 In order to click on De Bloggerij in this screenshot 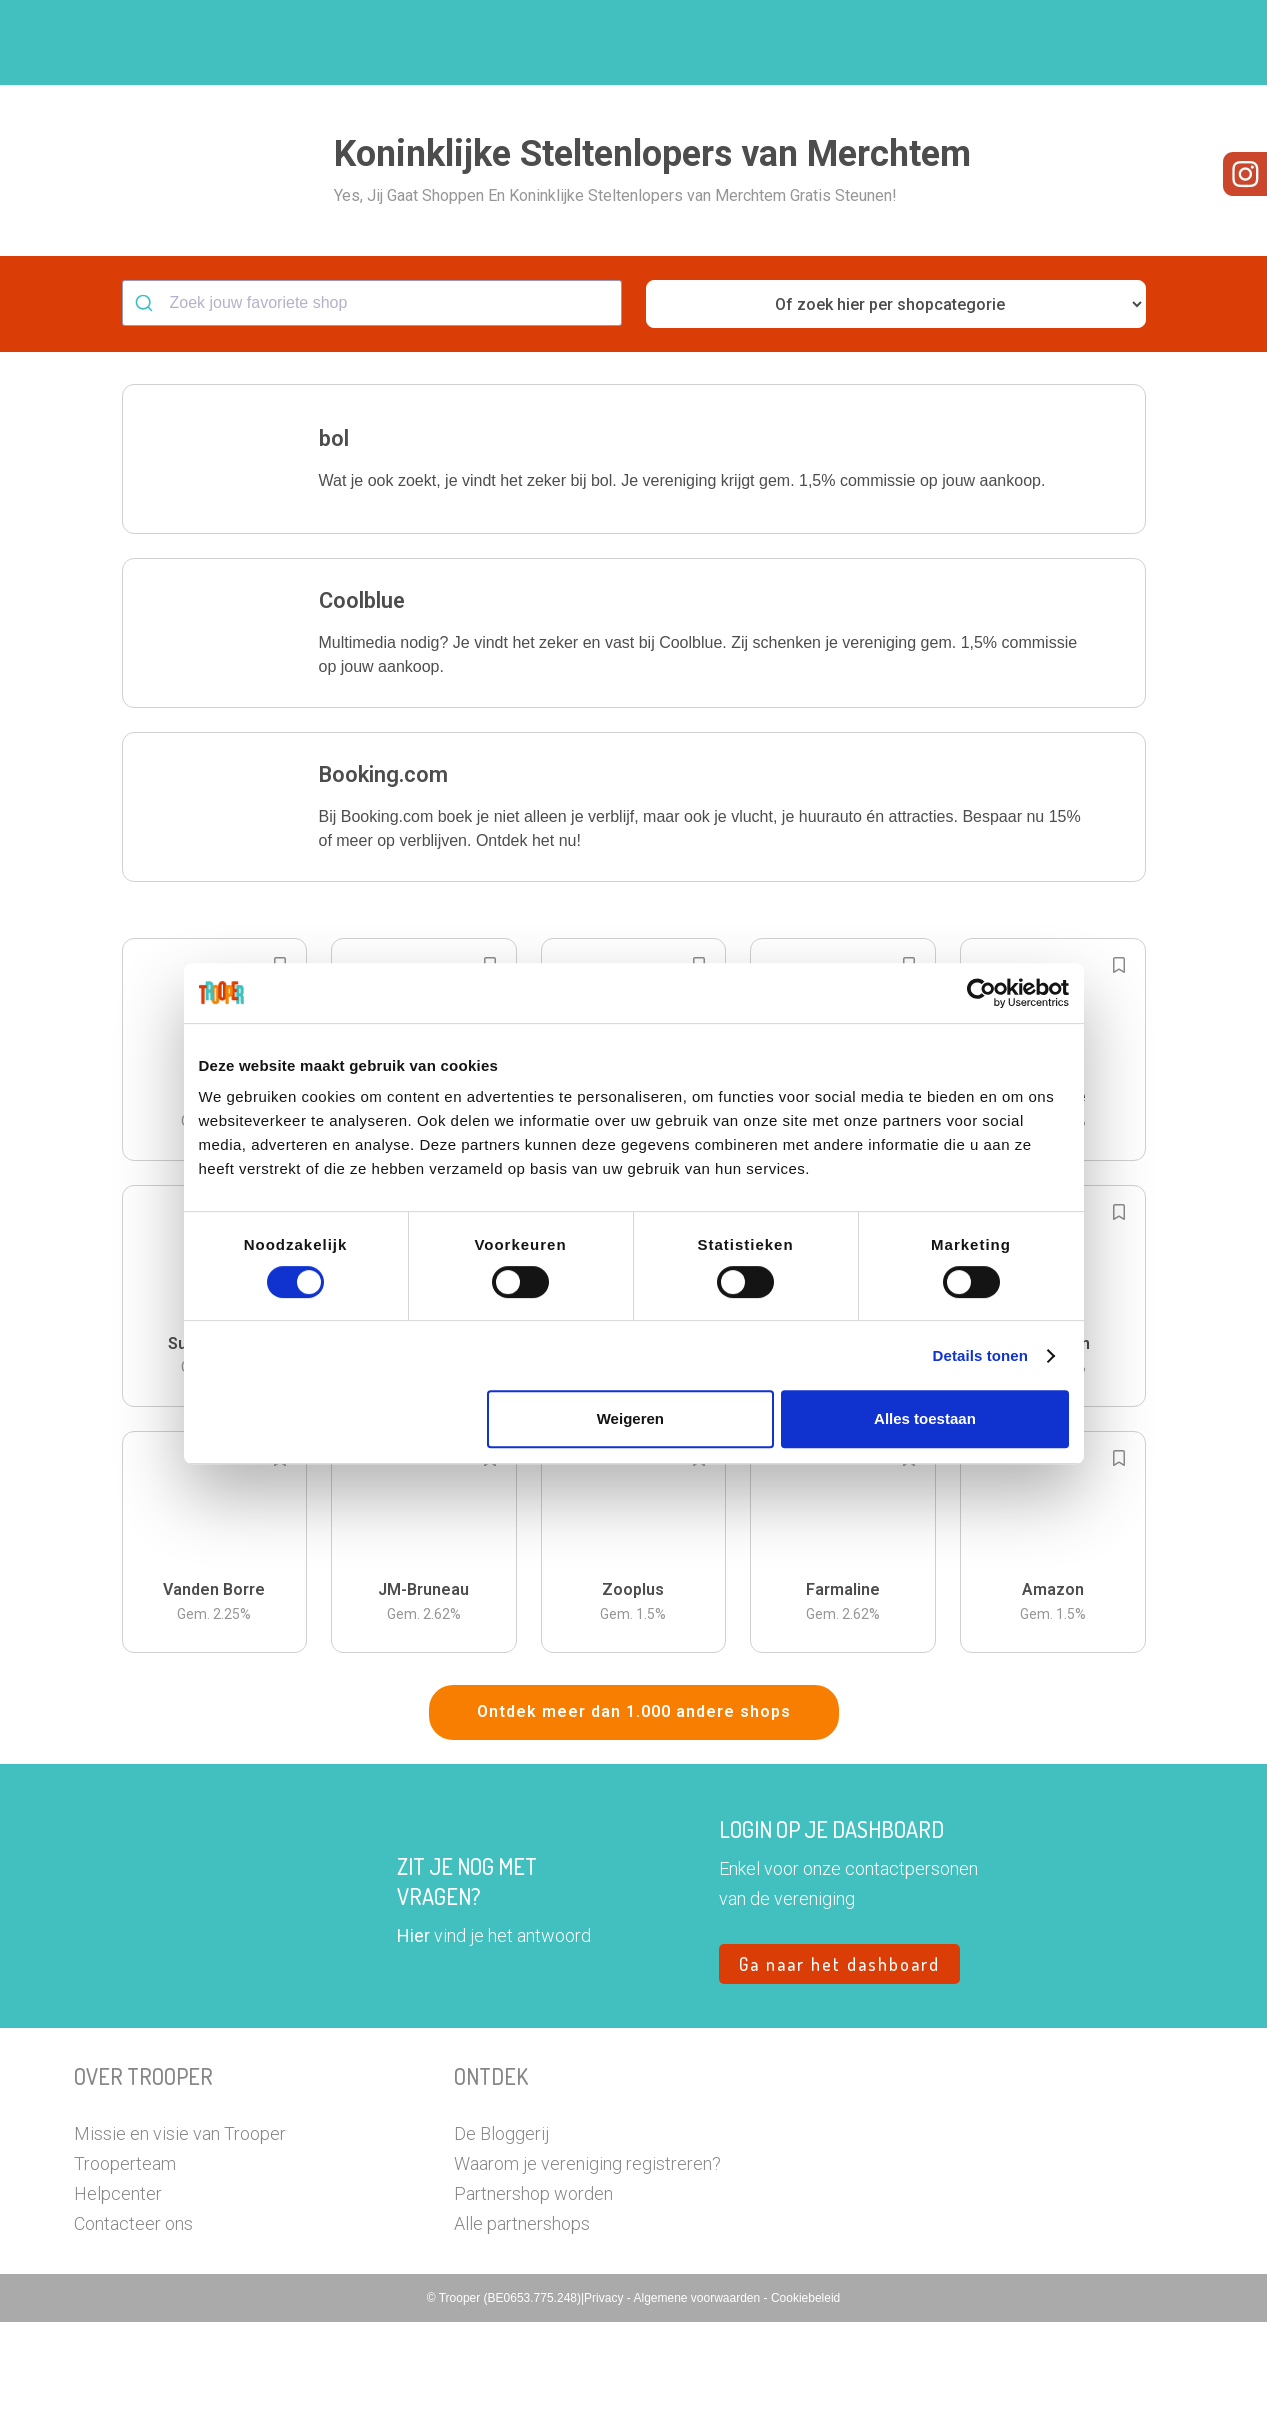, I will do `click(501, 2238)`.